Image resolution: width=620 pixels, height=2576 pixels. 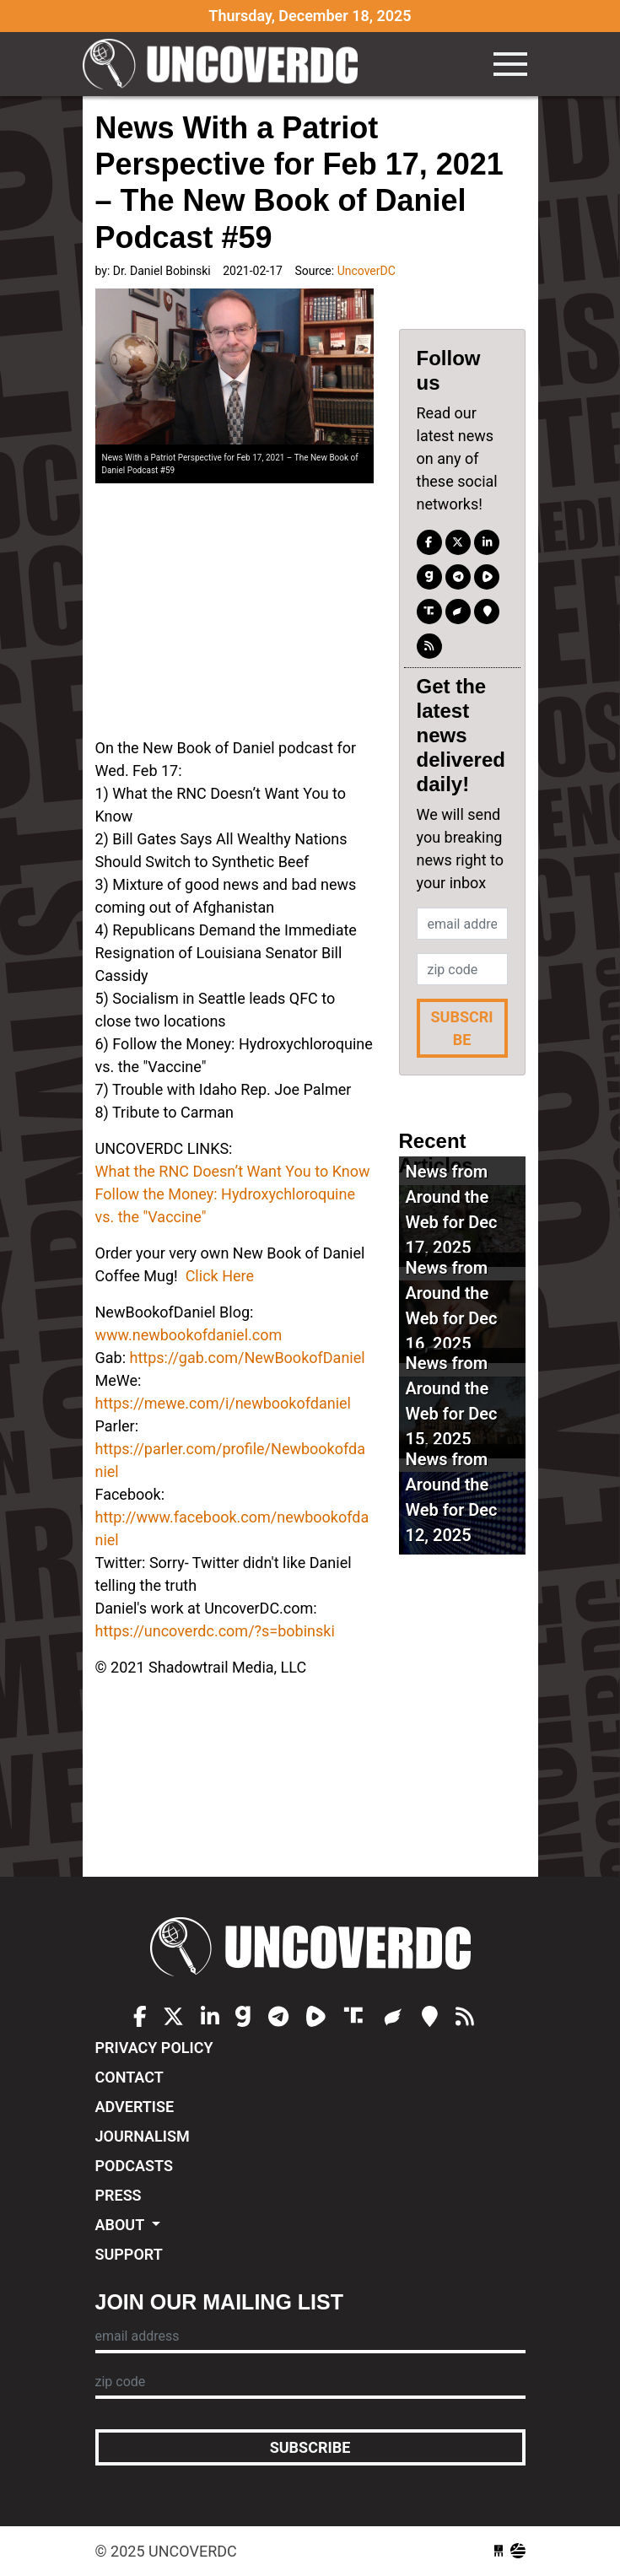 I want to click on Journalism, so click(x=142, y=2136).